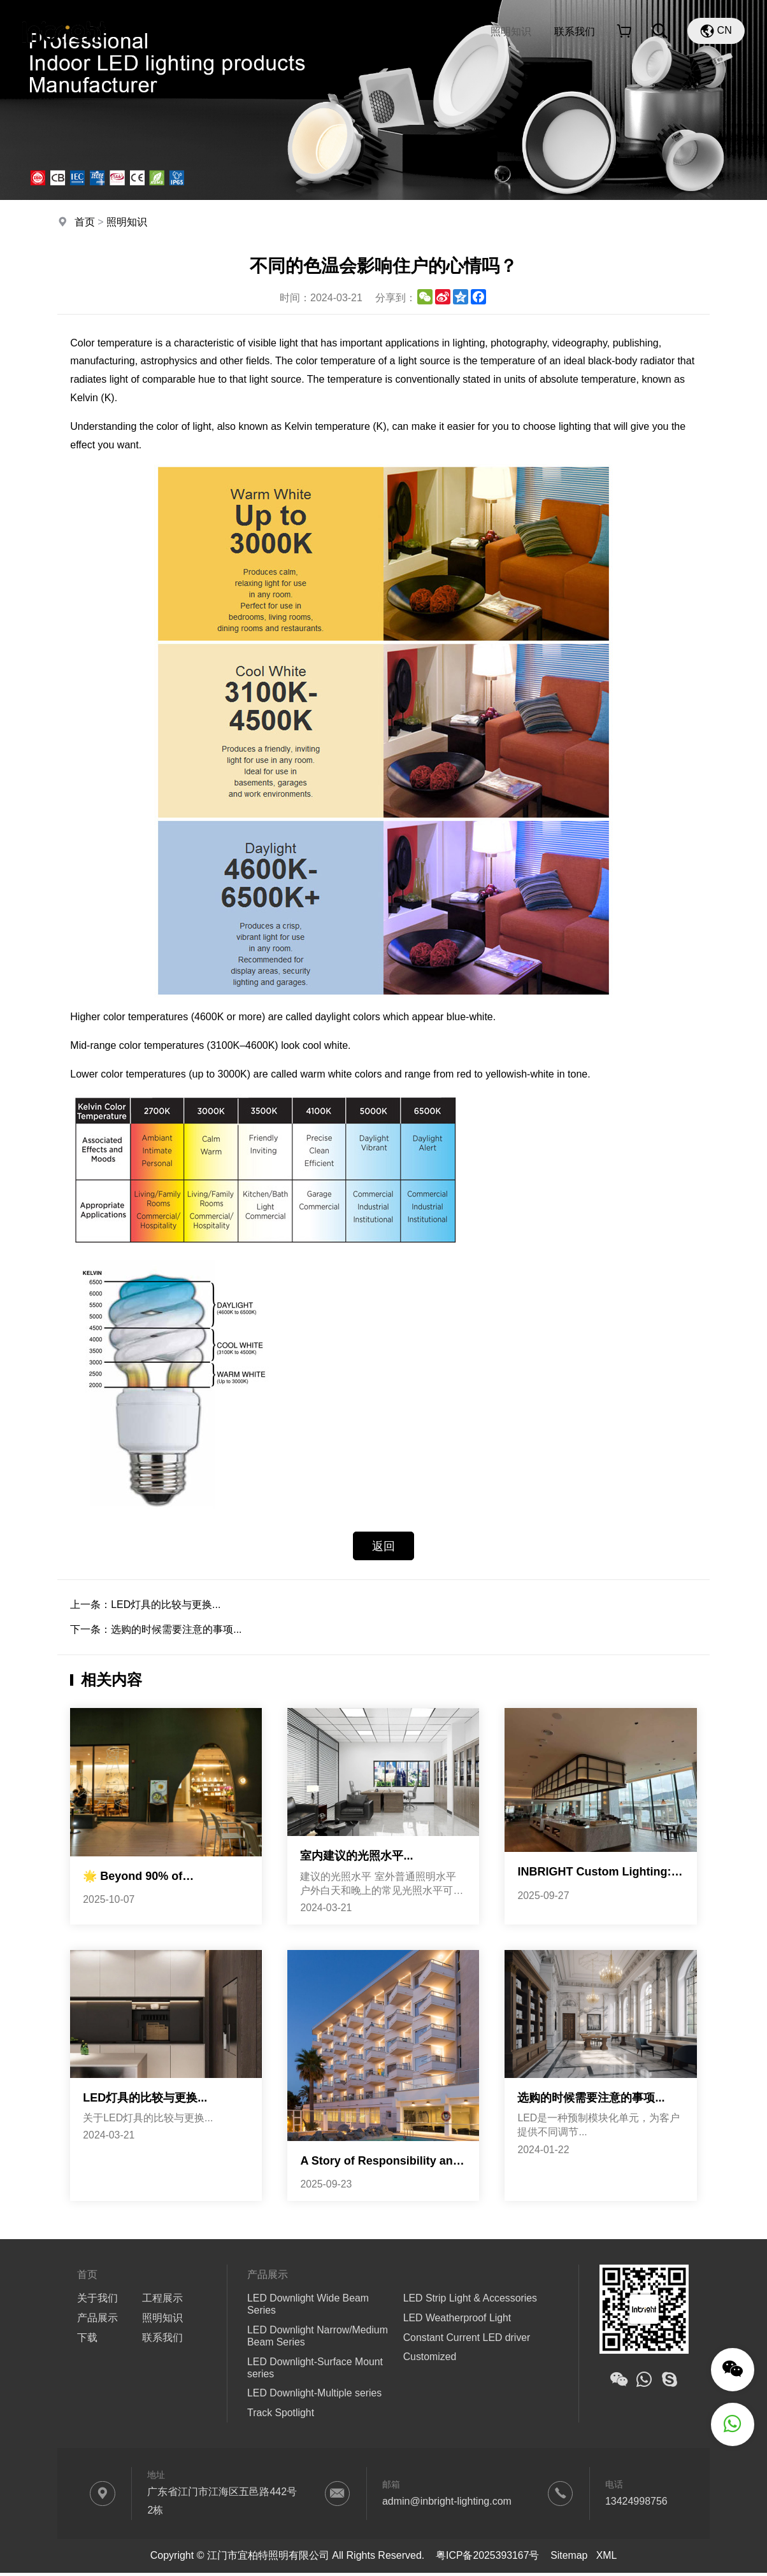 This screenshot has height=2576, width=767. I want to click on 关于我们, so click(261, 32).